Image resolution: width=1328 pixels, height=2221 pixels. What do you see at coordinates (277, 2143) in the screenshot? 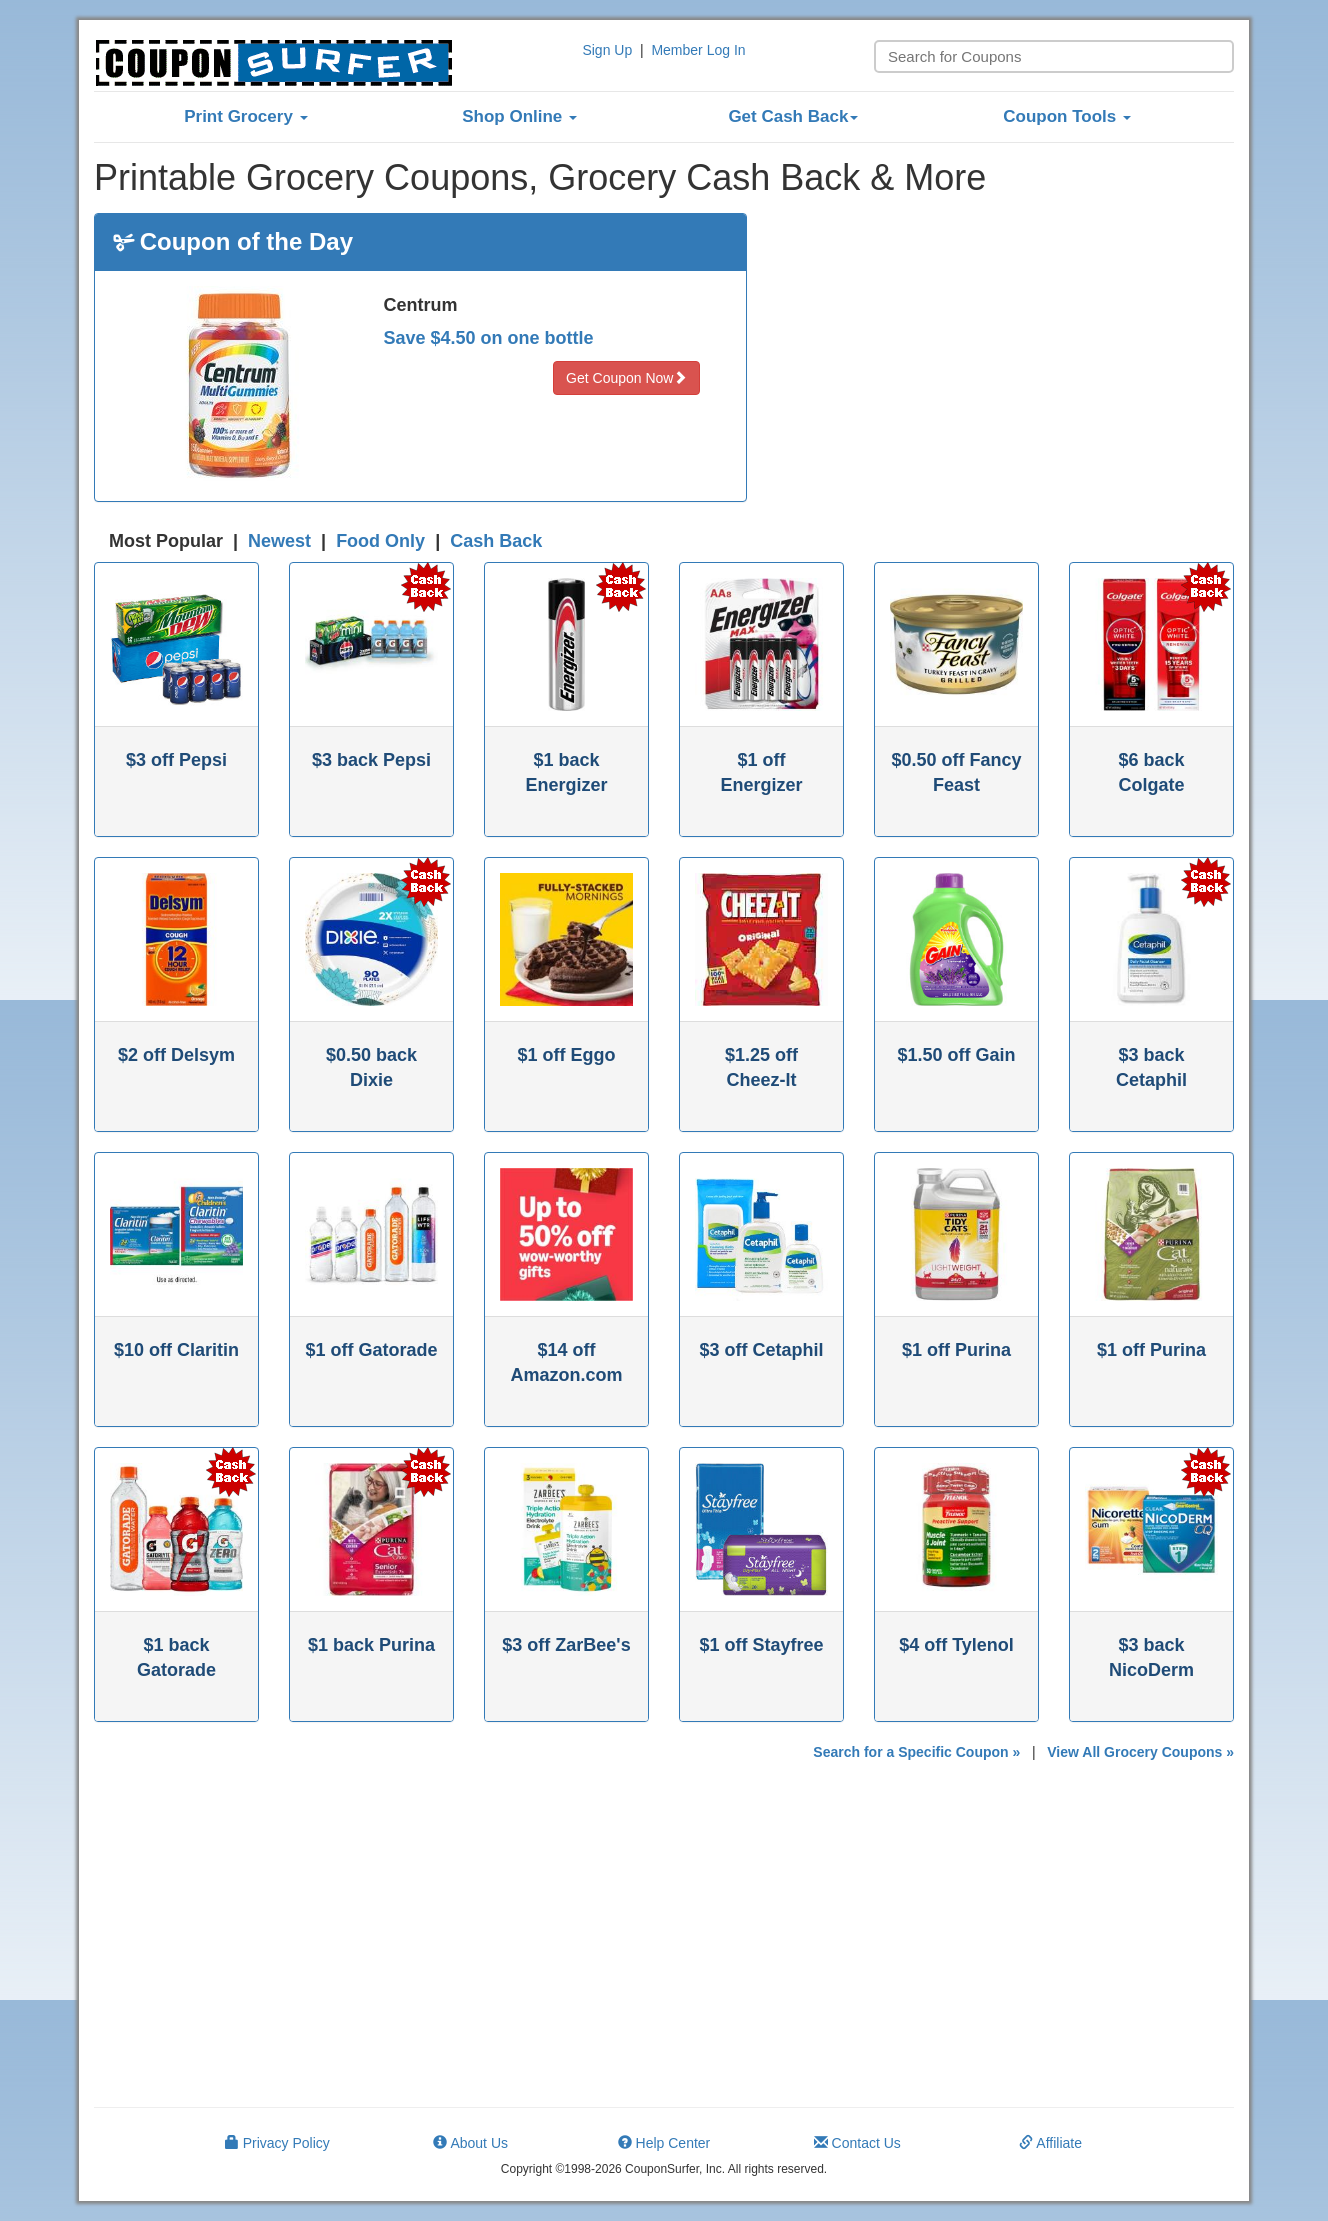
I see `Privacy Policy` at bounding box center [277, 2143].